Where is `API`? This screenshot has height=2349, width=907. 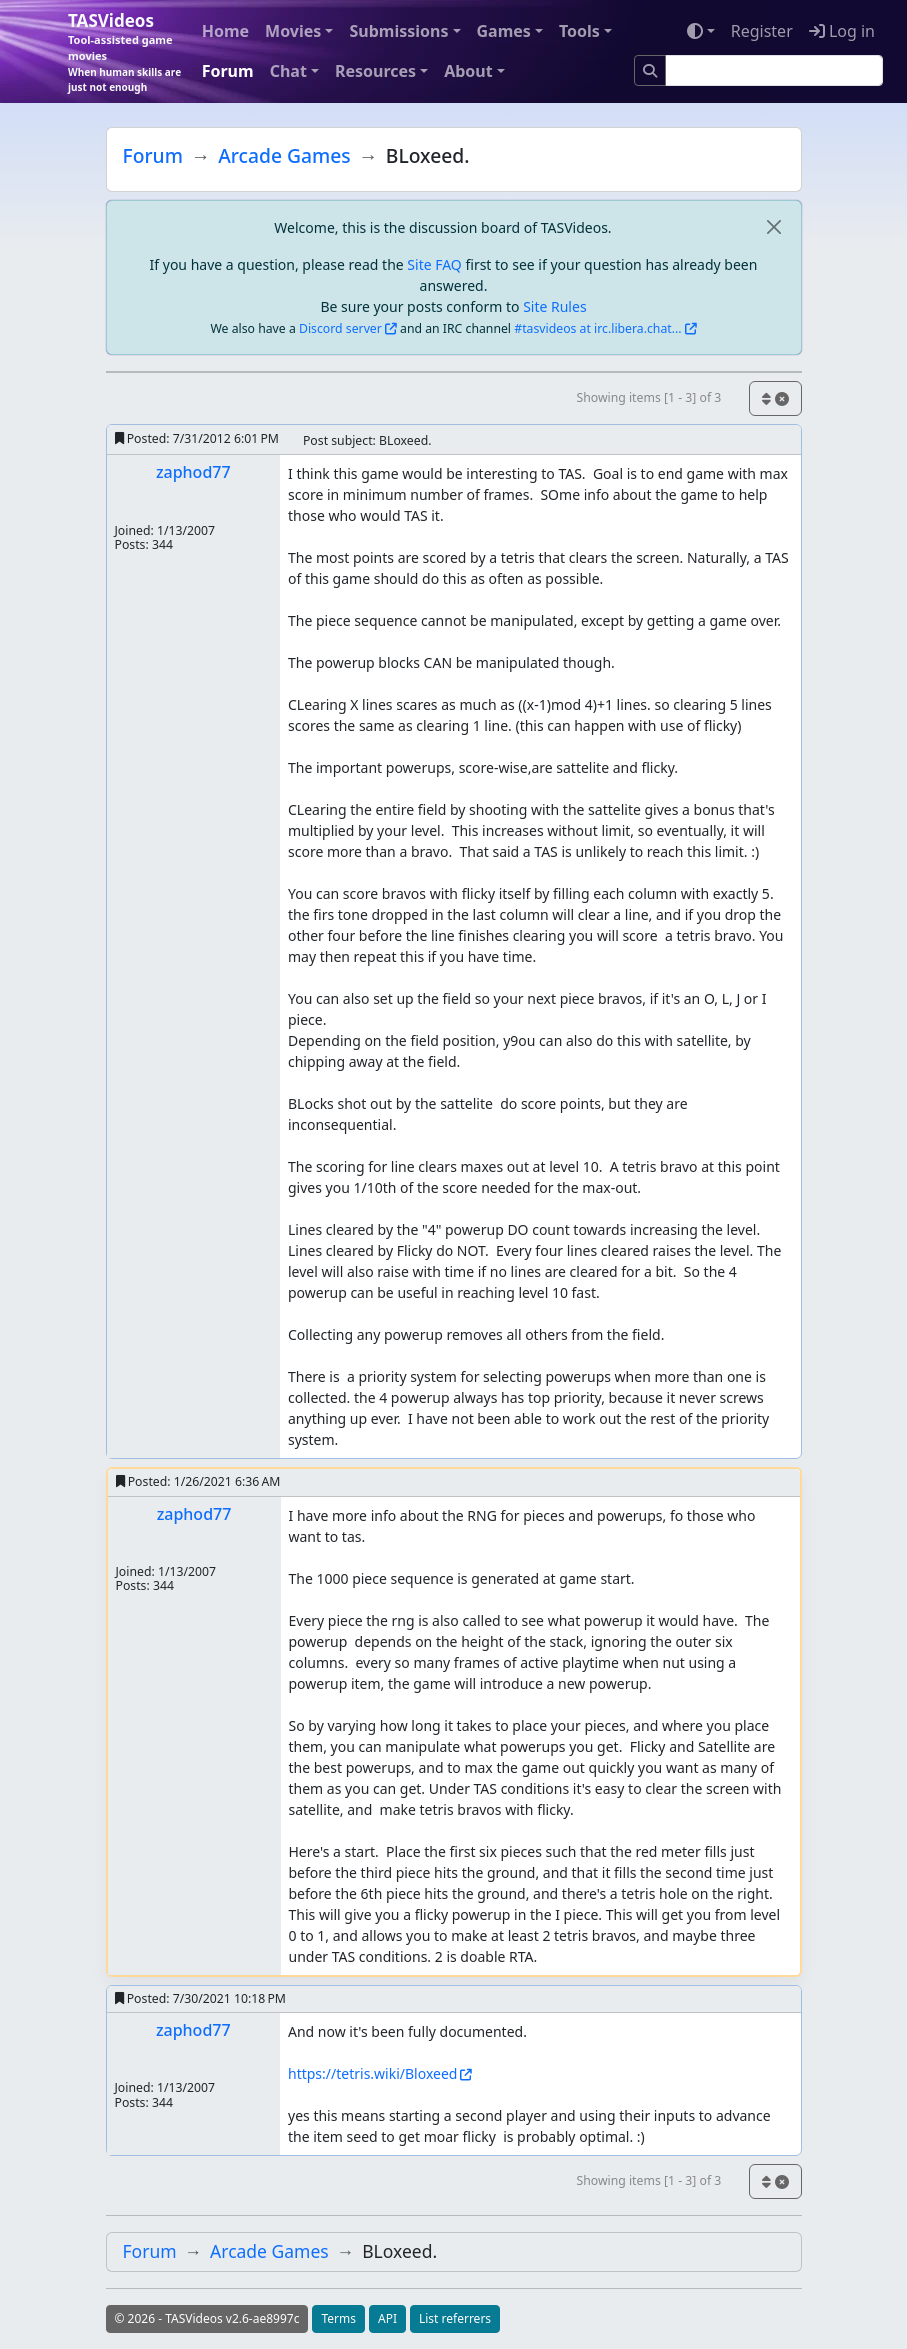
API is located at coordinates (387, 2318).